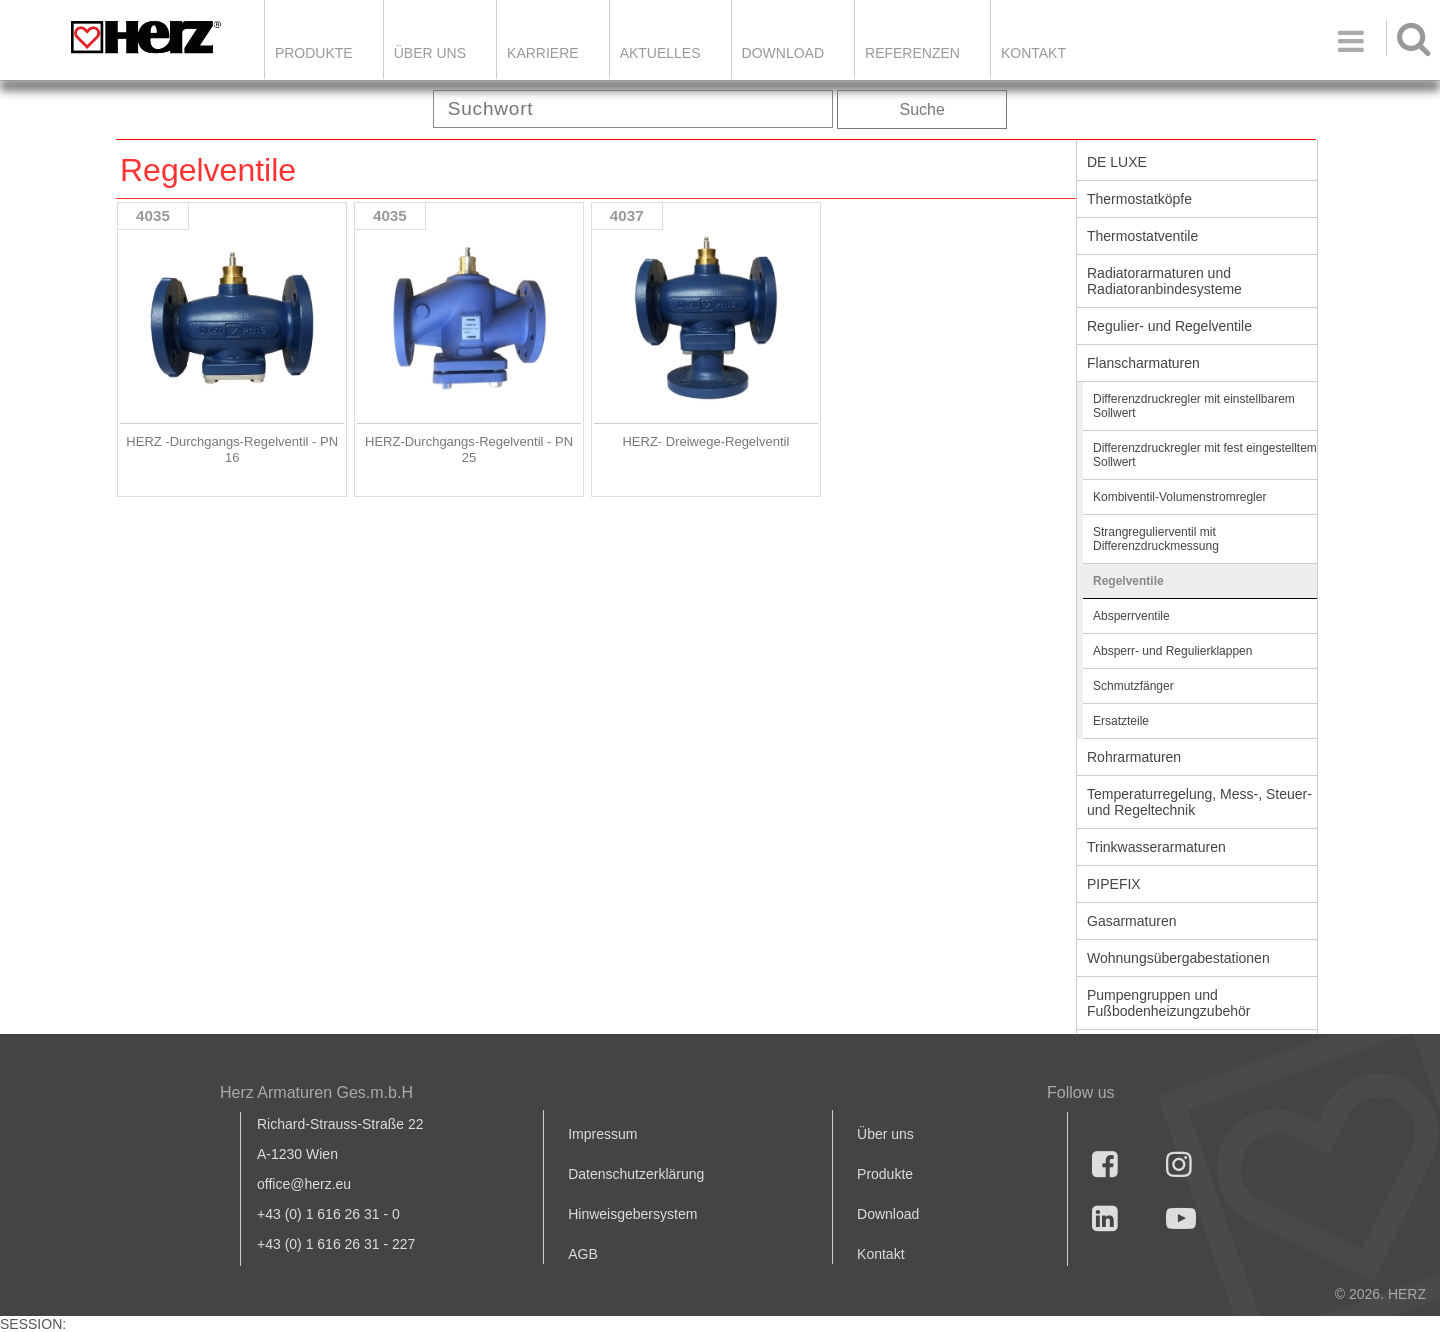 This screenshot has height=1332, width=1440. I want to click on DOWNLOAD, so click(783, 53).